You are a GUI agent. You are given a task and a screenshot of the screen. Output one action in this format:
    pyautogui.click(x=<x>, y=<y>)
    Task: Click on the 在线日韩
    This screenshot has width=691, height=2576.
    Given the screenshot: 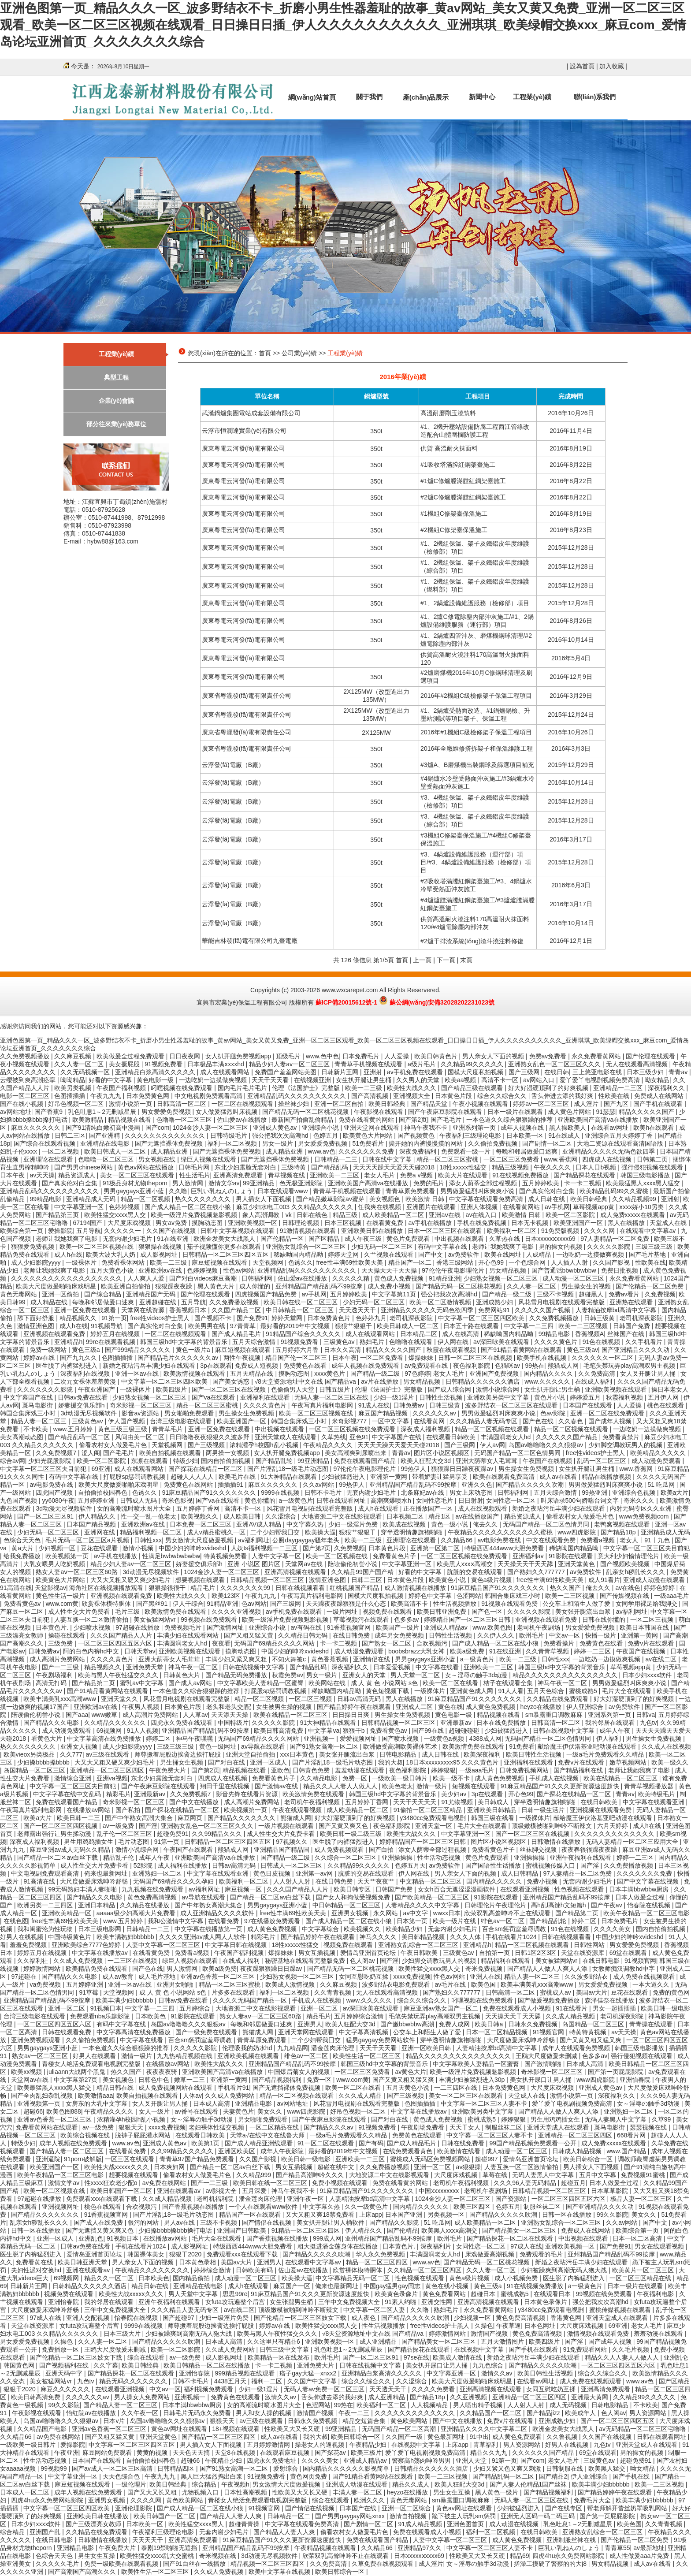 What is the action you would take?
    pyautogui.click(x=556, y=1072)
    